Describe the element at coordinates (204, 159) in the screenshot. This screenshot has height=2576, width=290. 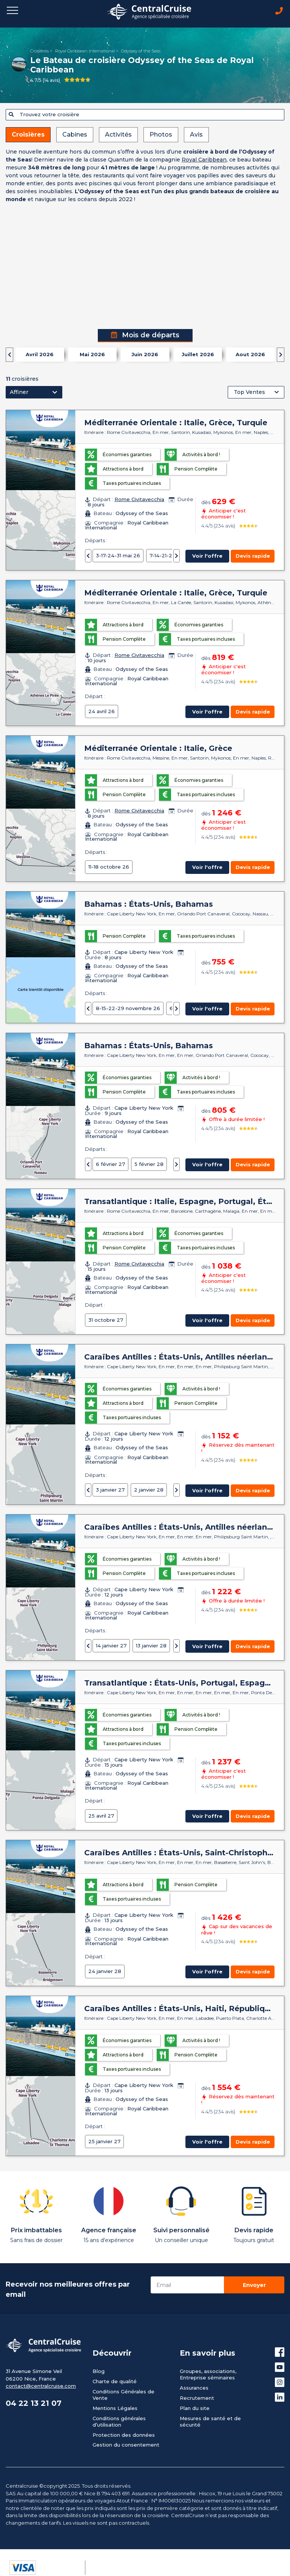
I see `Royal Caribbean` at that location.